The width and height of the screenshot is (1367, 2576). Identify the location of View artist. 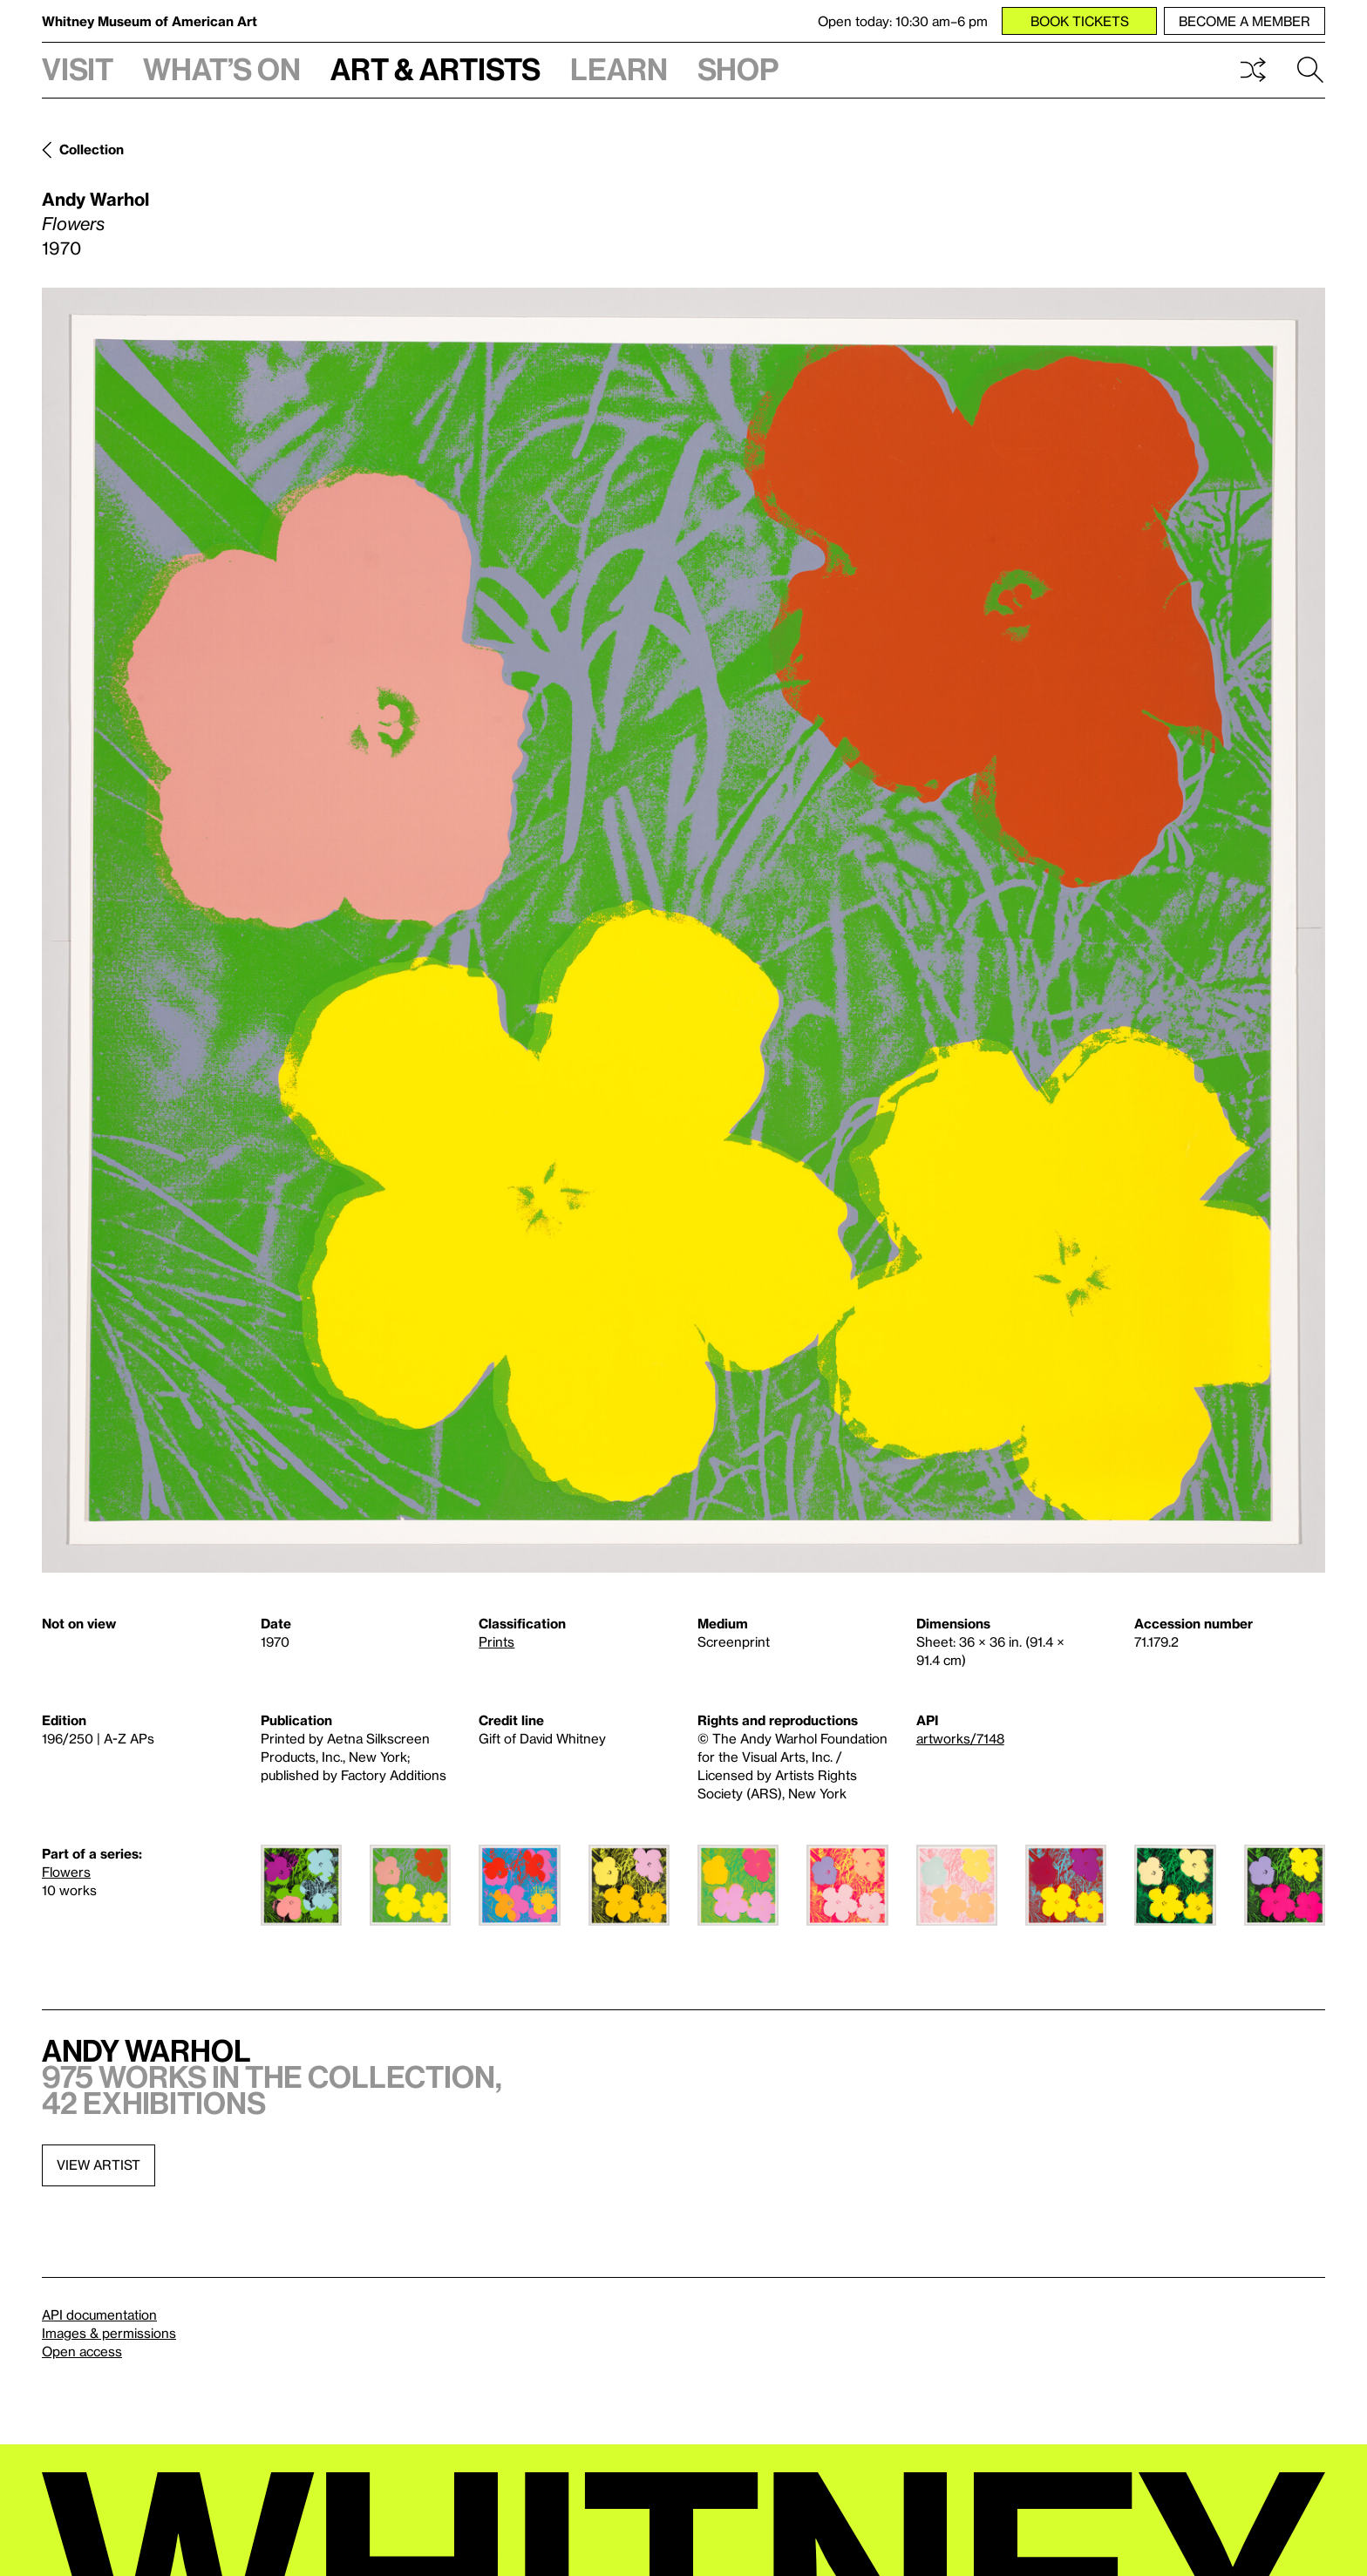
(98, 2164).